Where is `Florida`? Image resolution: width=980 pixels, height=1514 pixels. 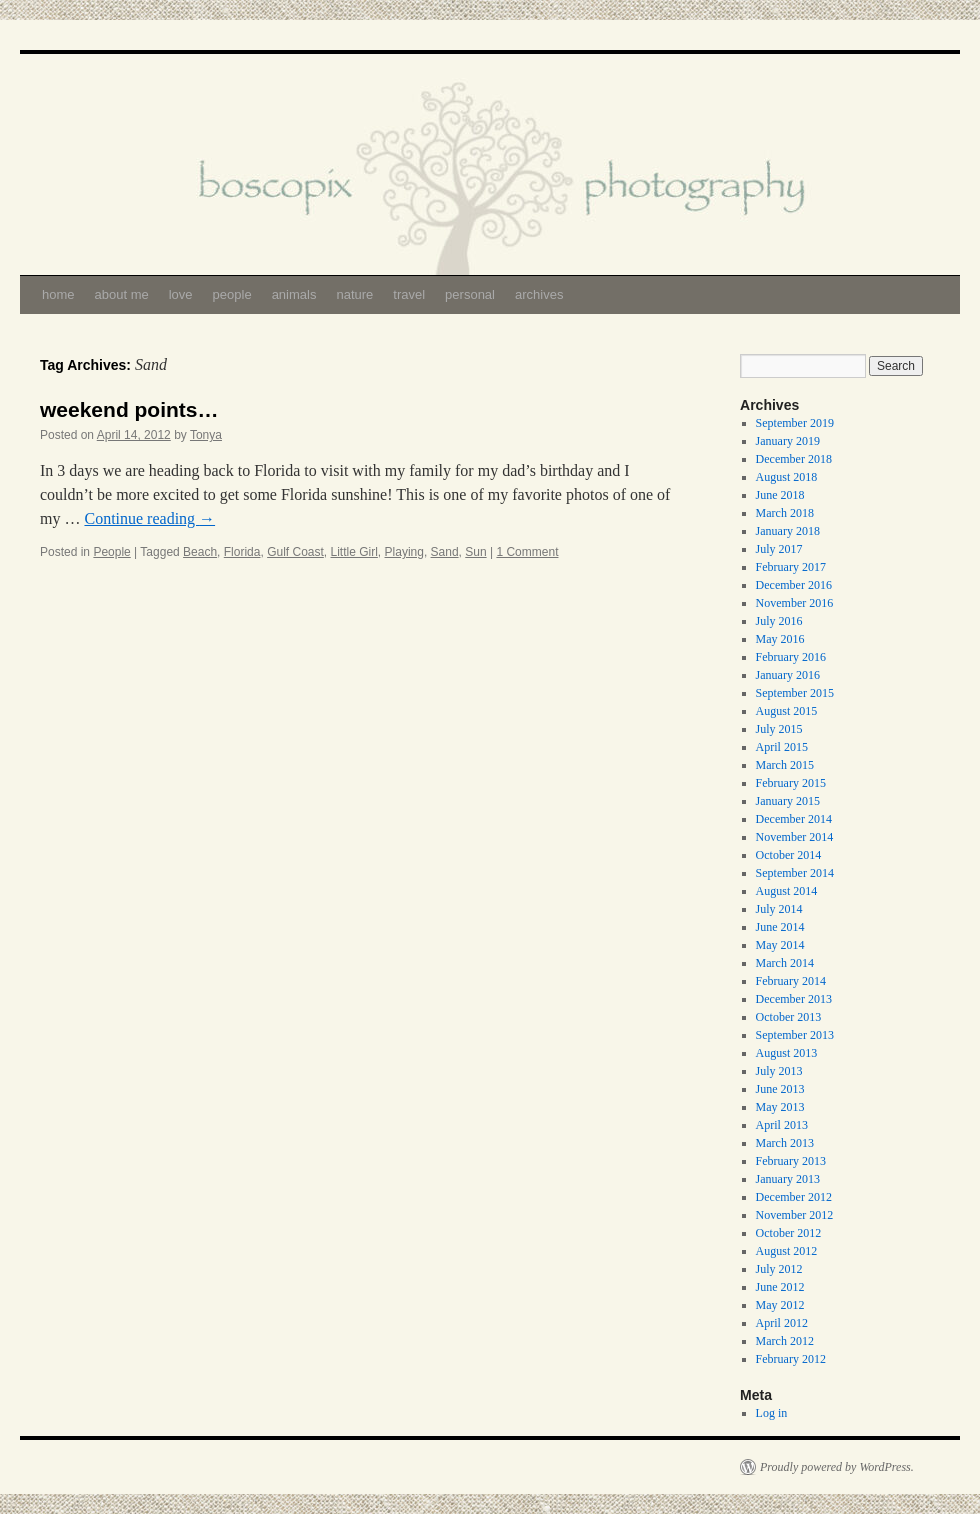 Florida is located at coordinates (242, 552).